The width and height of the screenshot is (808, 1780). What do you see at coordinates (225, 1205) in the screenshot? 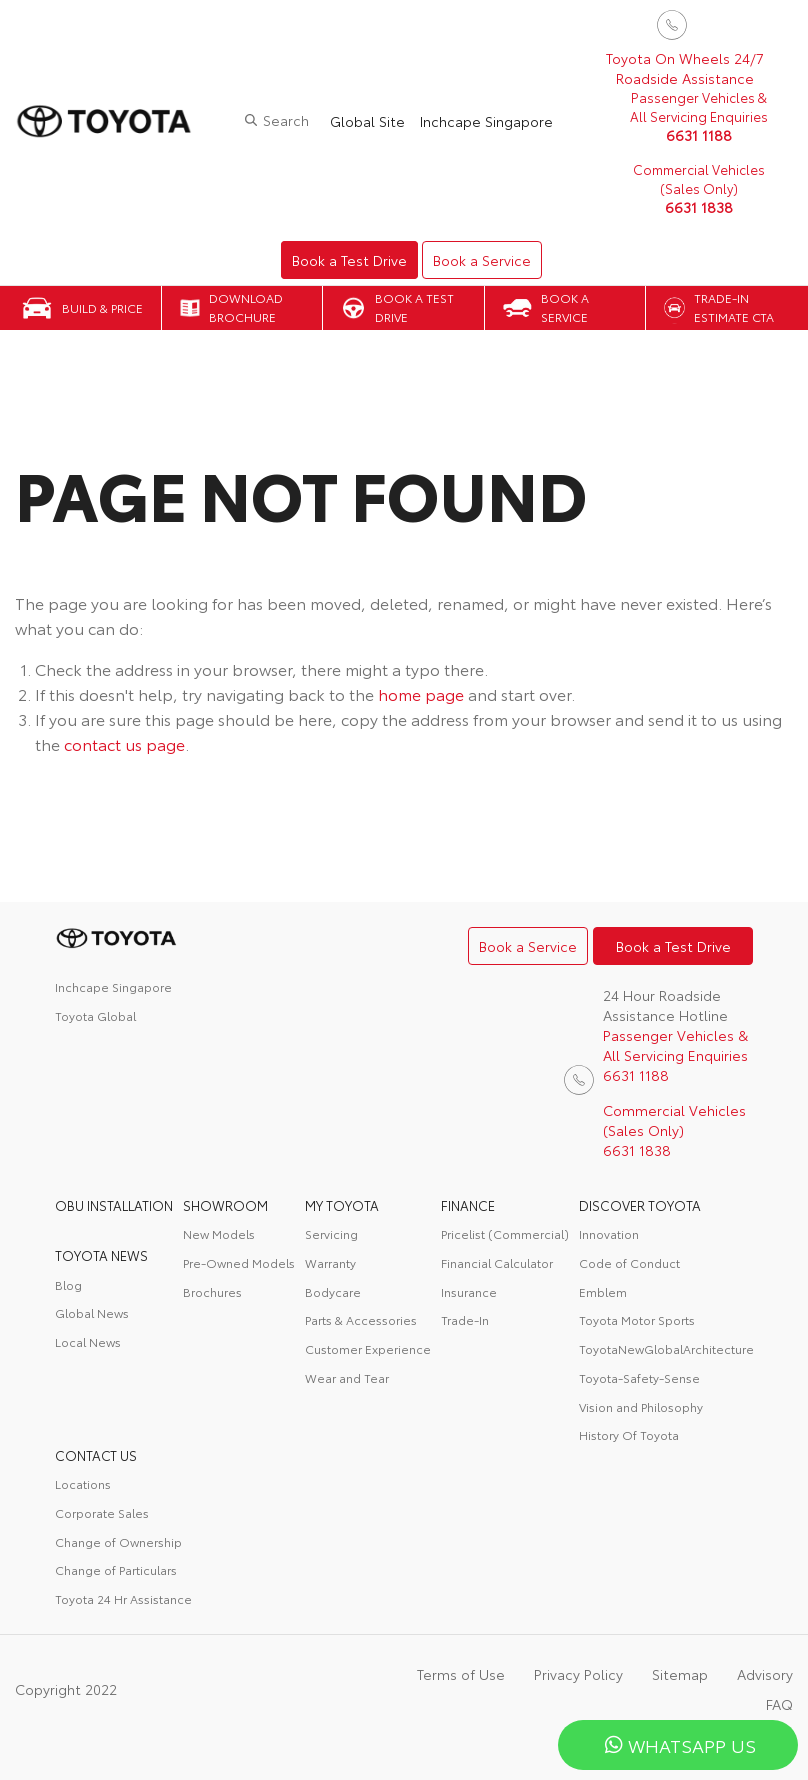
I see `Showroom` at bounding box center [225, 1205].